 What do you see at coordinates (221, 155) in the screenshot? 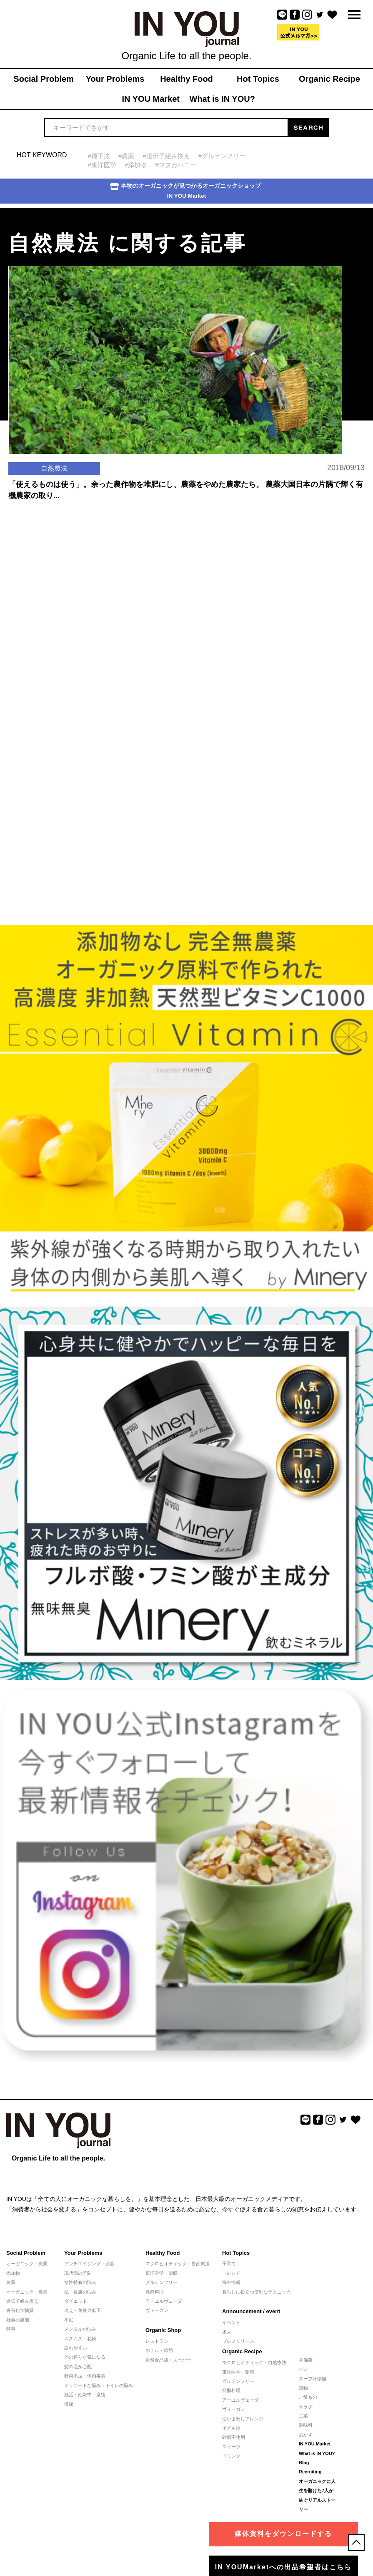
I see `#グルテンフリー` at bounding box center [221, 155].